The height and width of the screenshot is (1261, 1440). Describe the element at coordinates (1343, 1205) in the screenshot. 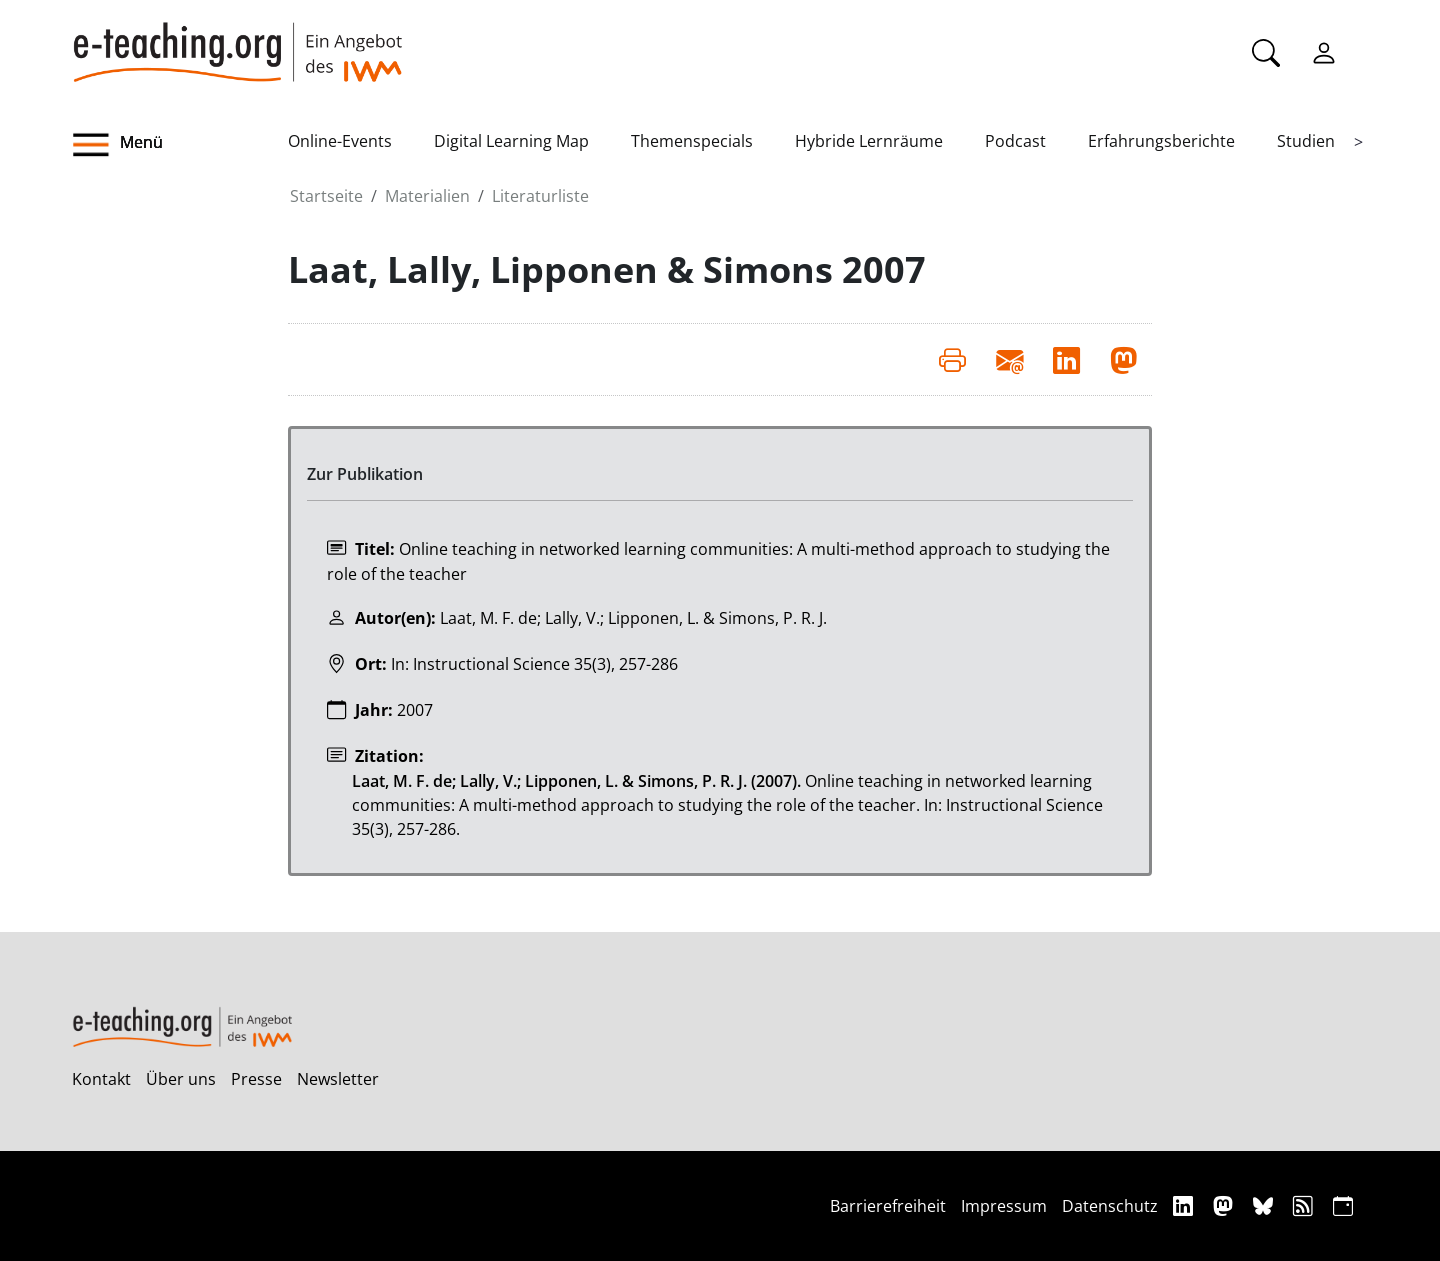

I see `[iCAL]` at that location.